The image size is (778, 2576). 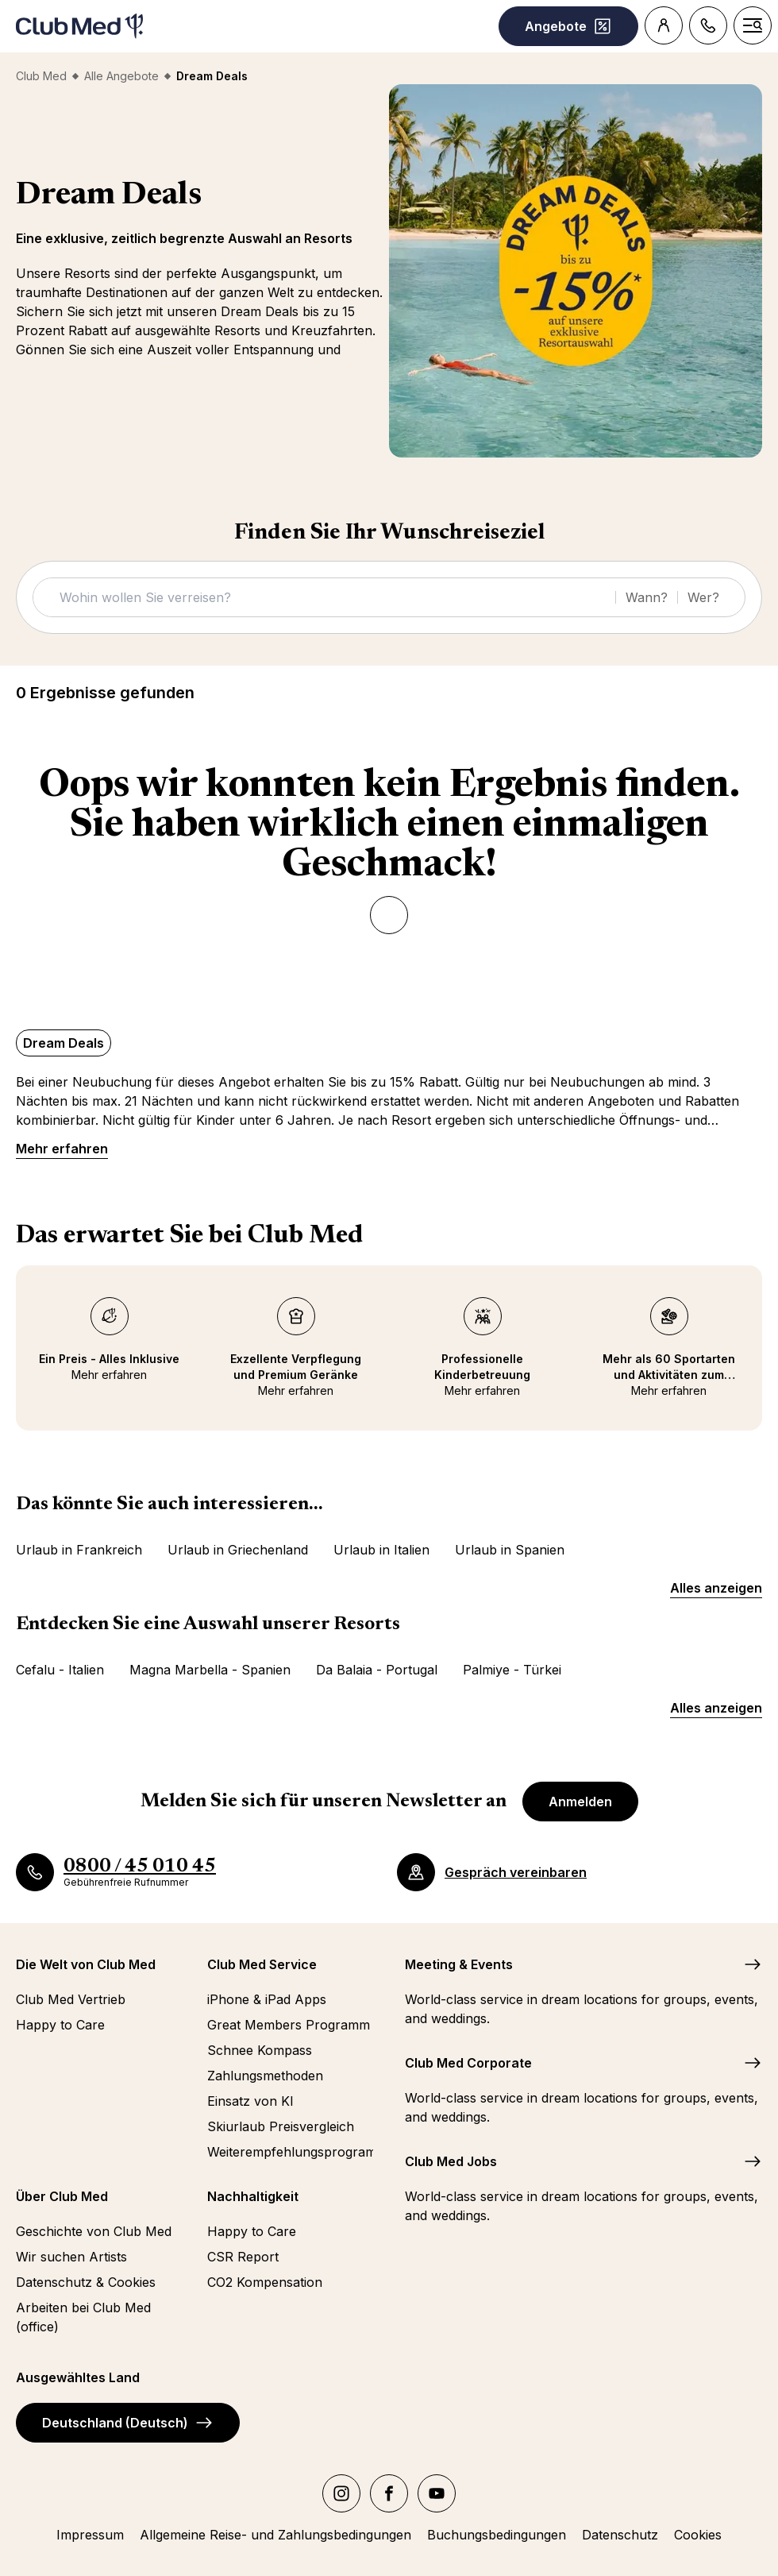 What do you see at coordinates (698, 2535) in the screenshot?
I see `Cookies` at bounding box center [698, 2535].